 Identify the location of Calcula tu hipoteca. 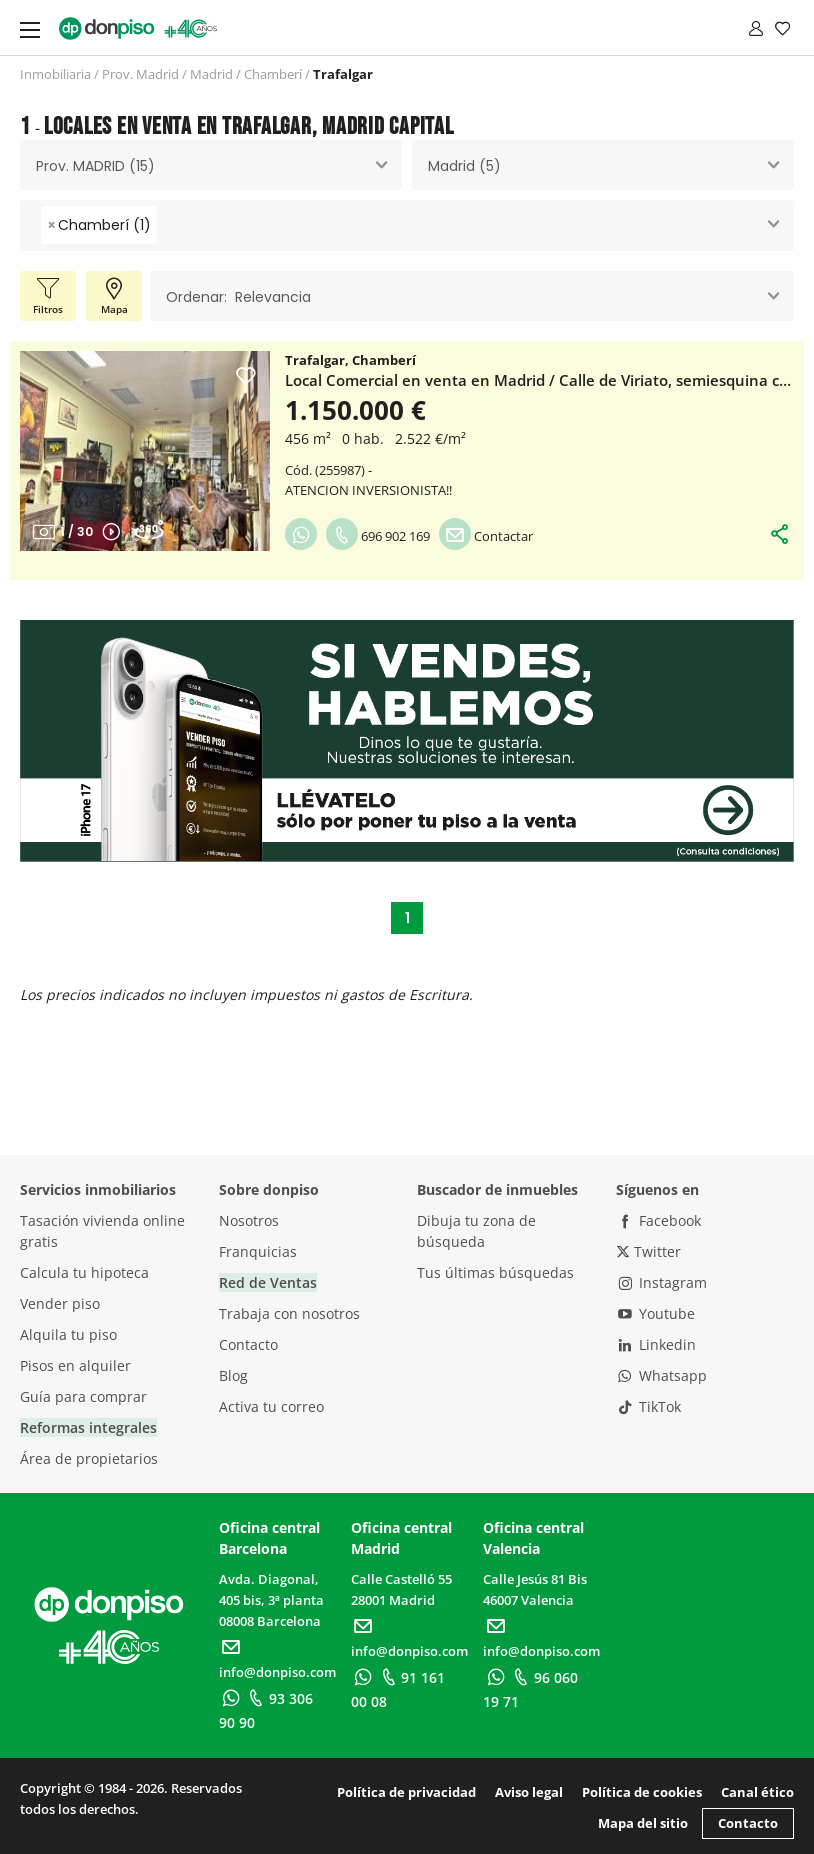
(84, 1272).